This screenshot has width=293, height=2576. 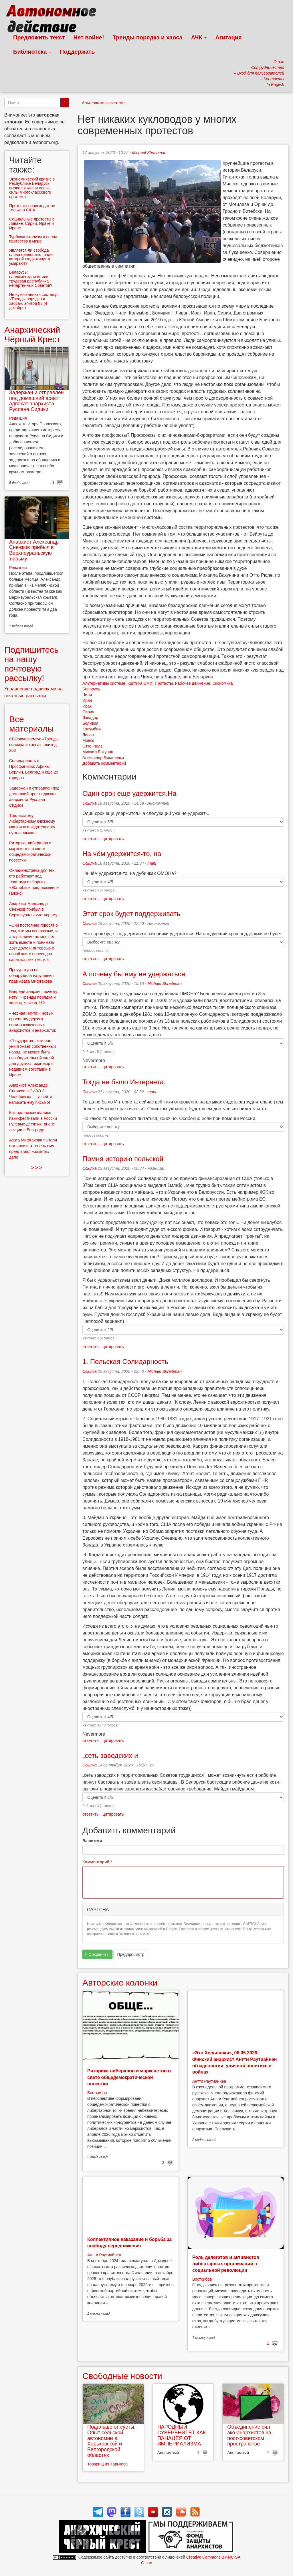 What do you see at coordinates (33, 239) in the screenshot?
I see `Турбокапитализм и волна протестов в мире` at bounding box center [33, 239].